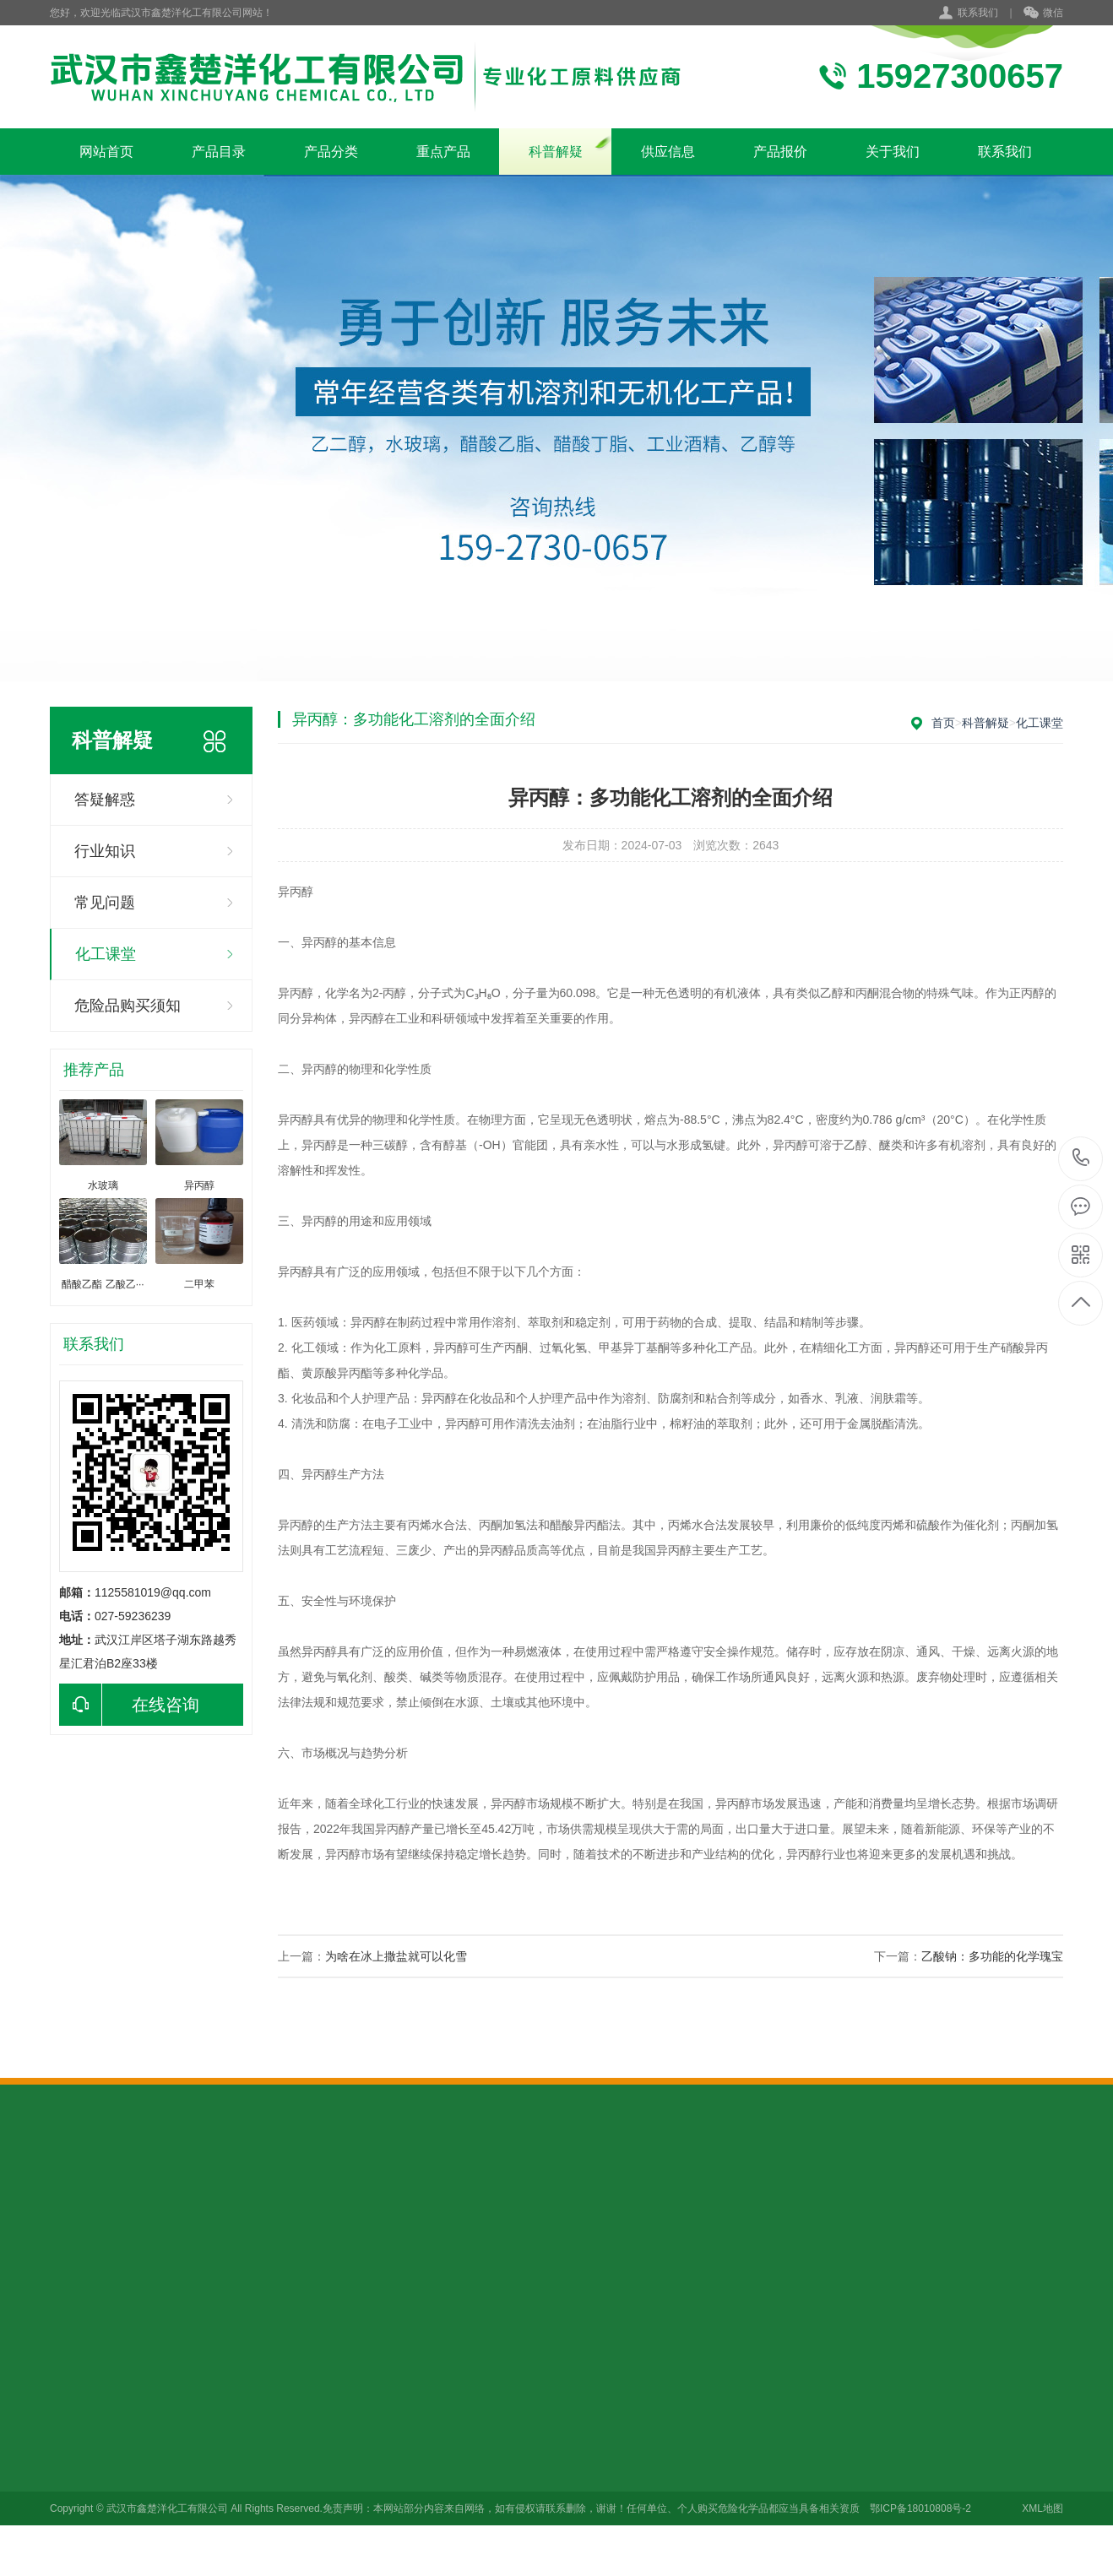 This screenshot has width=1113, height=2576. What do you see at coordinates (978, 13) in the screenshot?
I see `联系我们` at bounding box center [978, 13].